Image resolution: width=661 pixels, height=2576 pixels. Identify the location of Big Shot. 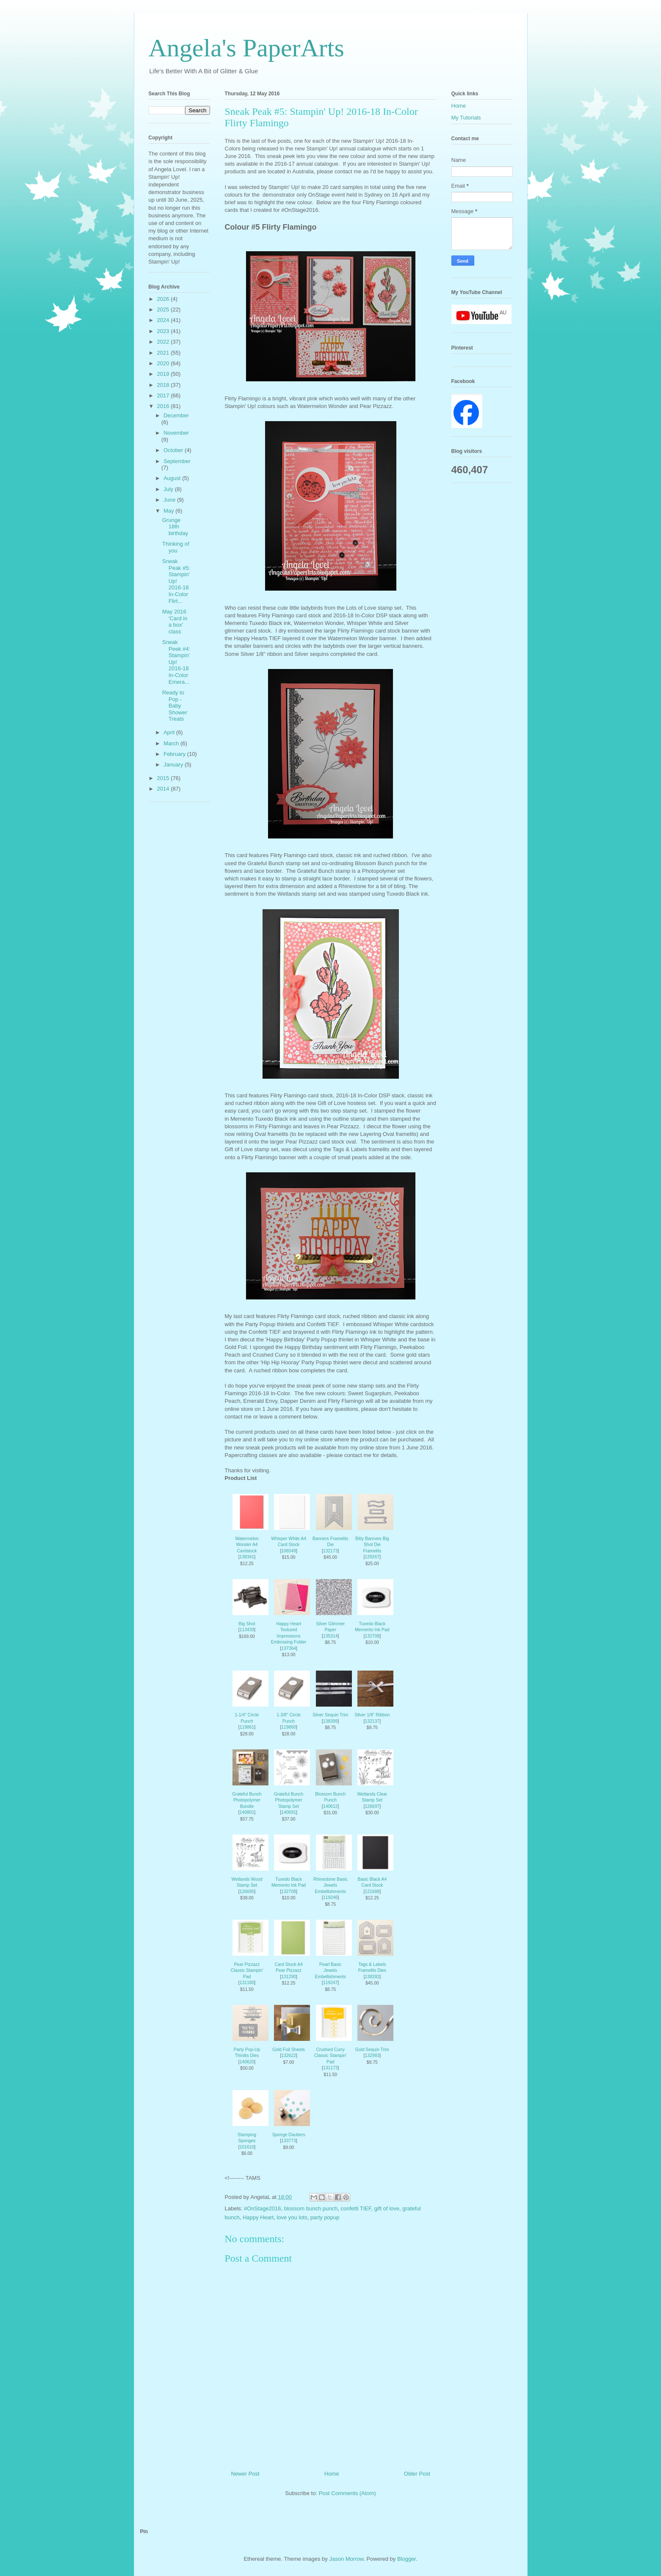
(246, 1623).